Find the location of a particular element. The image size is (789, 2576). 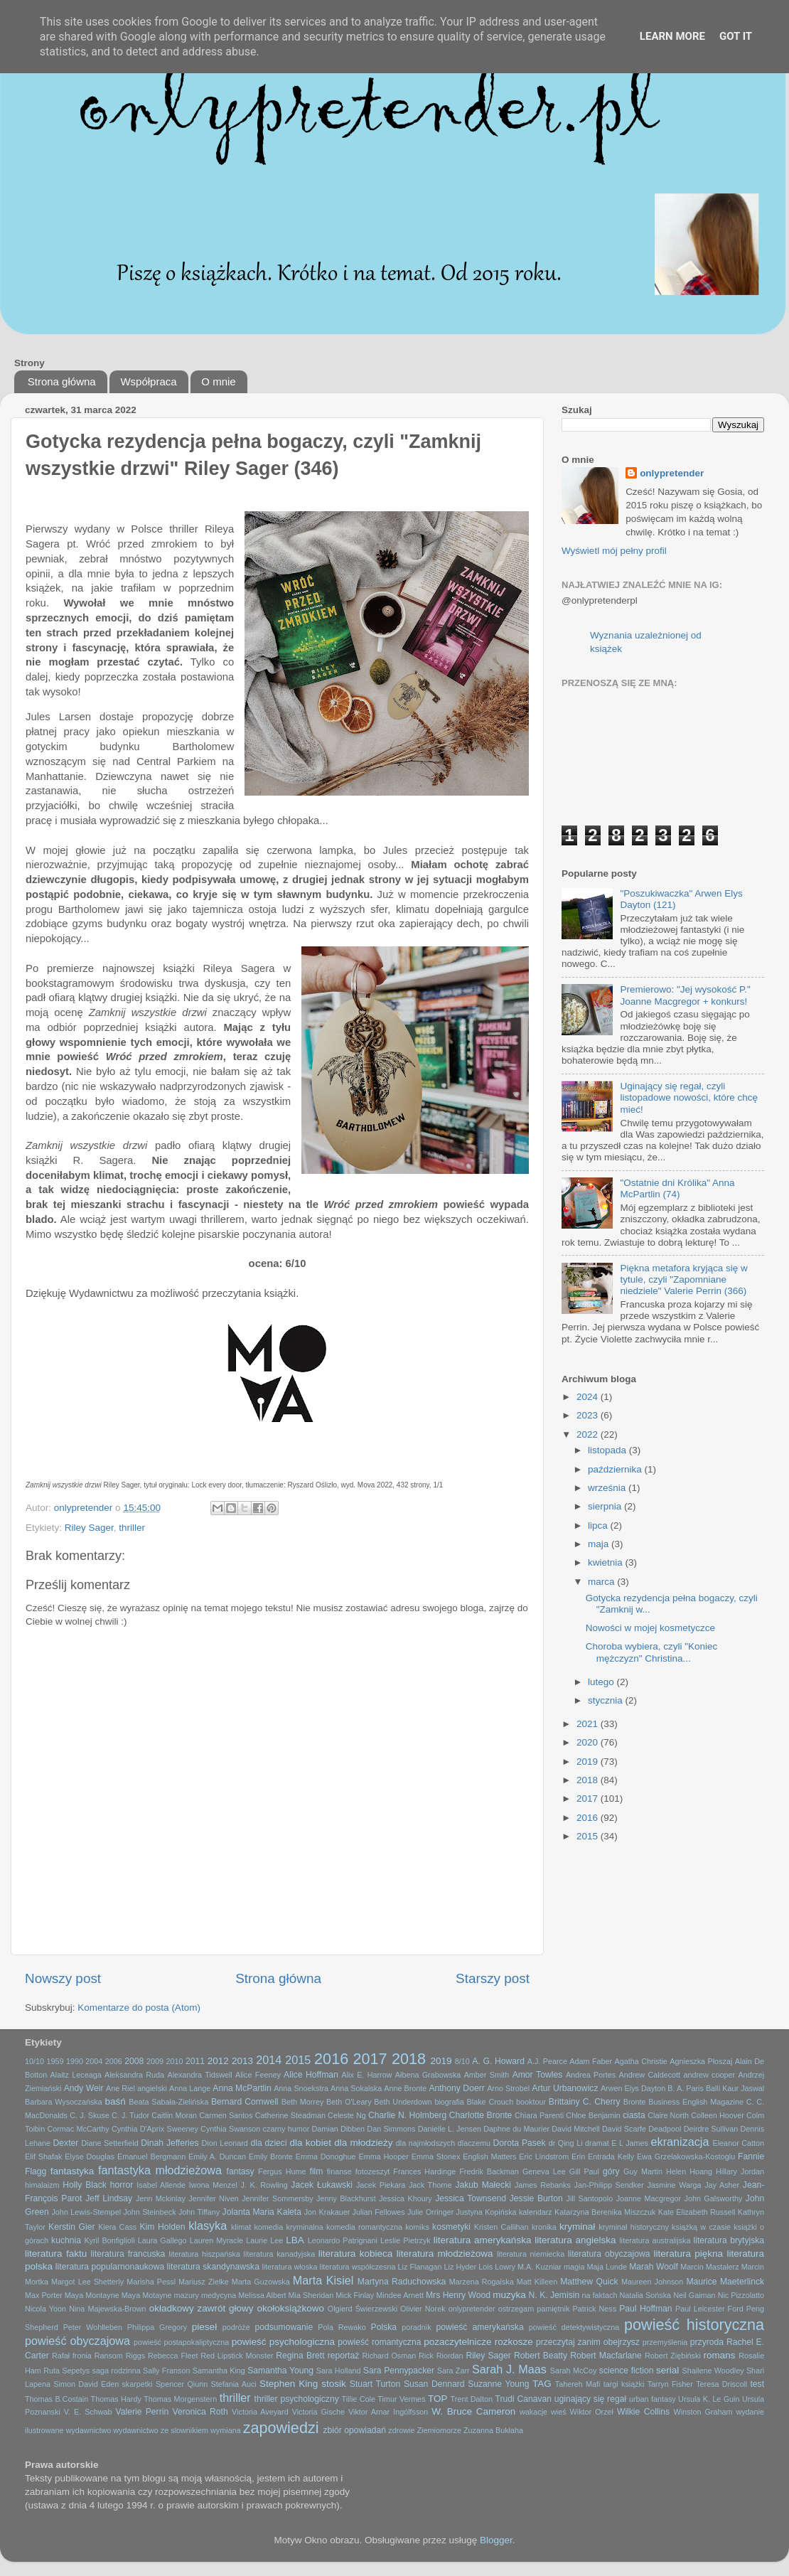

literatura faktu is located at coordinates (56, 2253).